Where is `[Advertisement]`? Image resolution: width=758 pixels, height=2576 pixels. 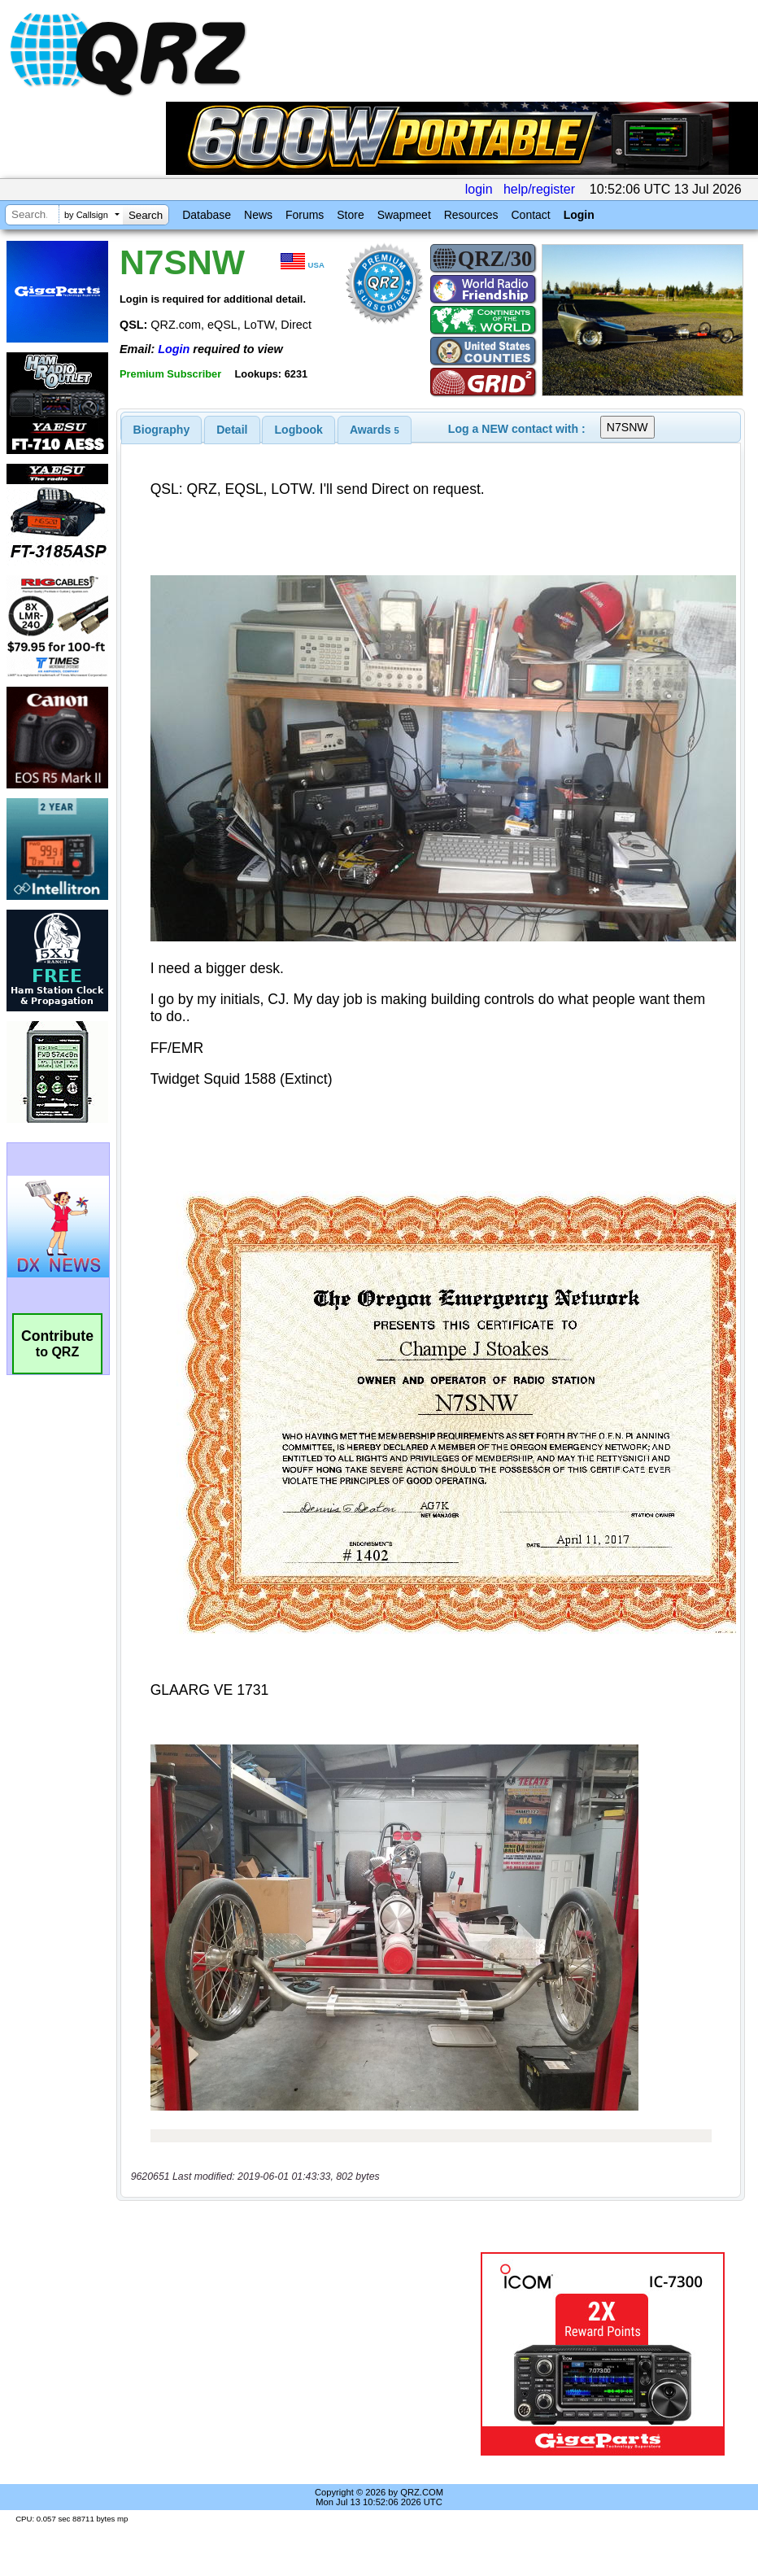
[Advertisement] is located at coordinates (301, 2354).